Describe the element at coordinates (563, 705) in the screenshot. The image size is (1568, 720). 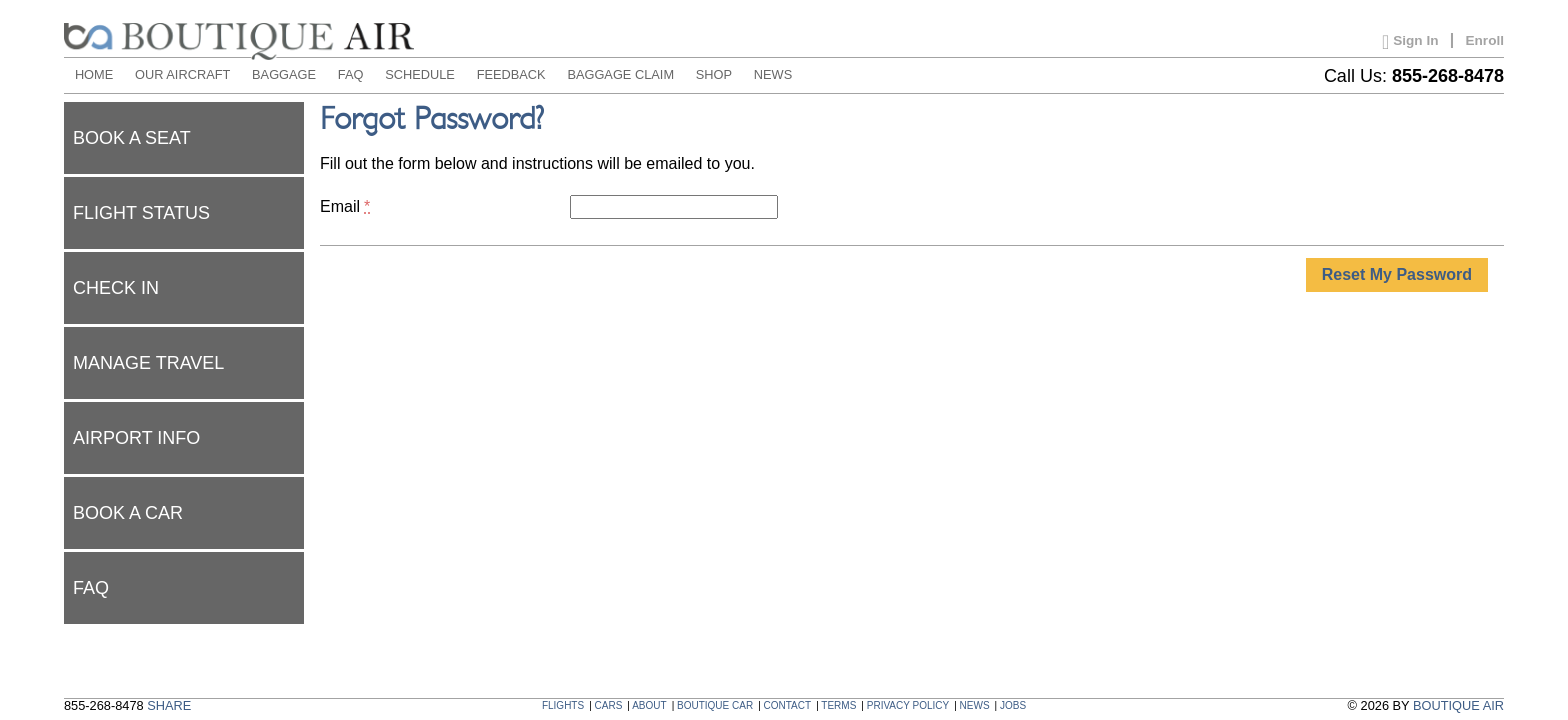
I see `FLIGHTS` at that location.